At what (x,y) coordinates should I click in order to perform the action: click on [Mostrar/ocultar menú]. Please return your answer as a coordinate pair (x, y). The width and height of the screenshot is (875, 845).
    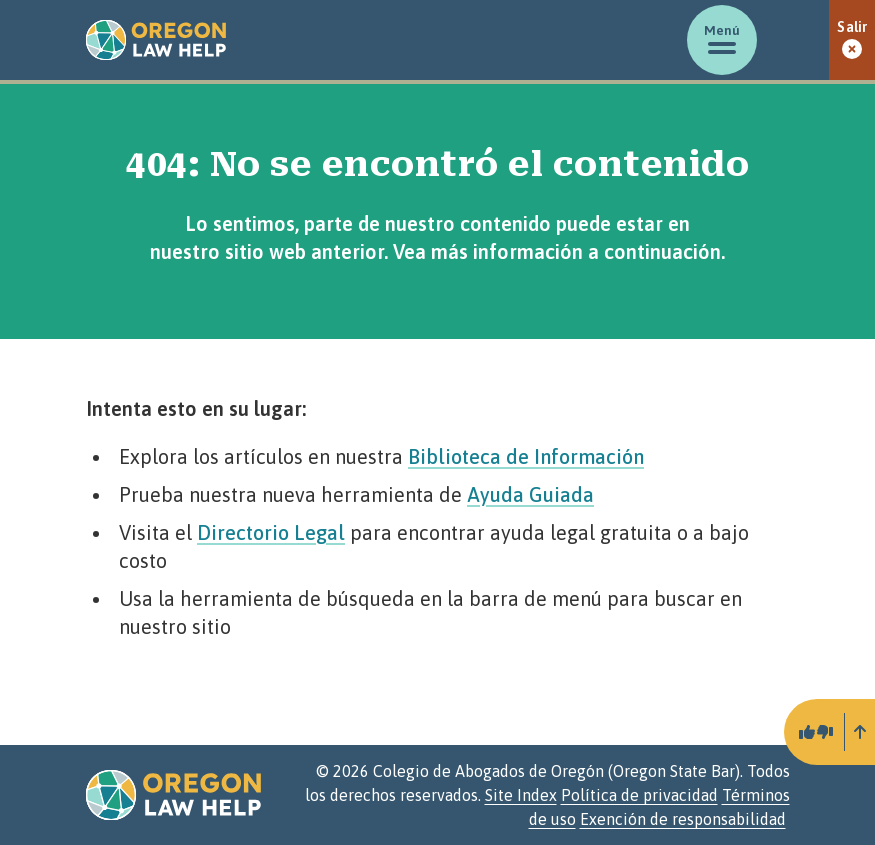
    Looking at the image, I should click on (722, 40).